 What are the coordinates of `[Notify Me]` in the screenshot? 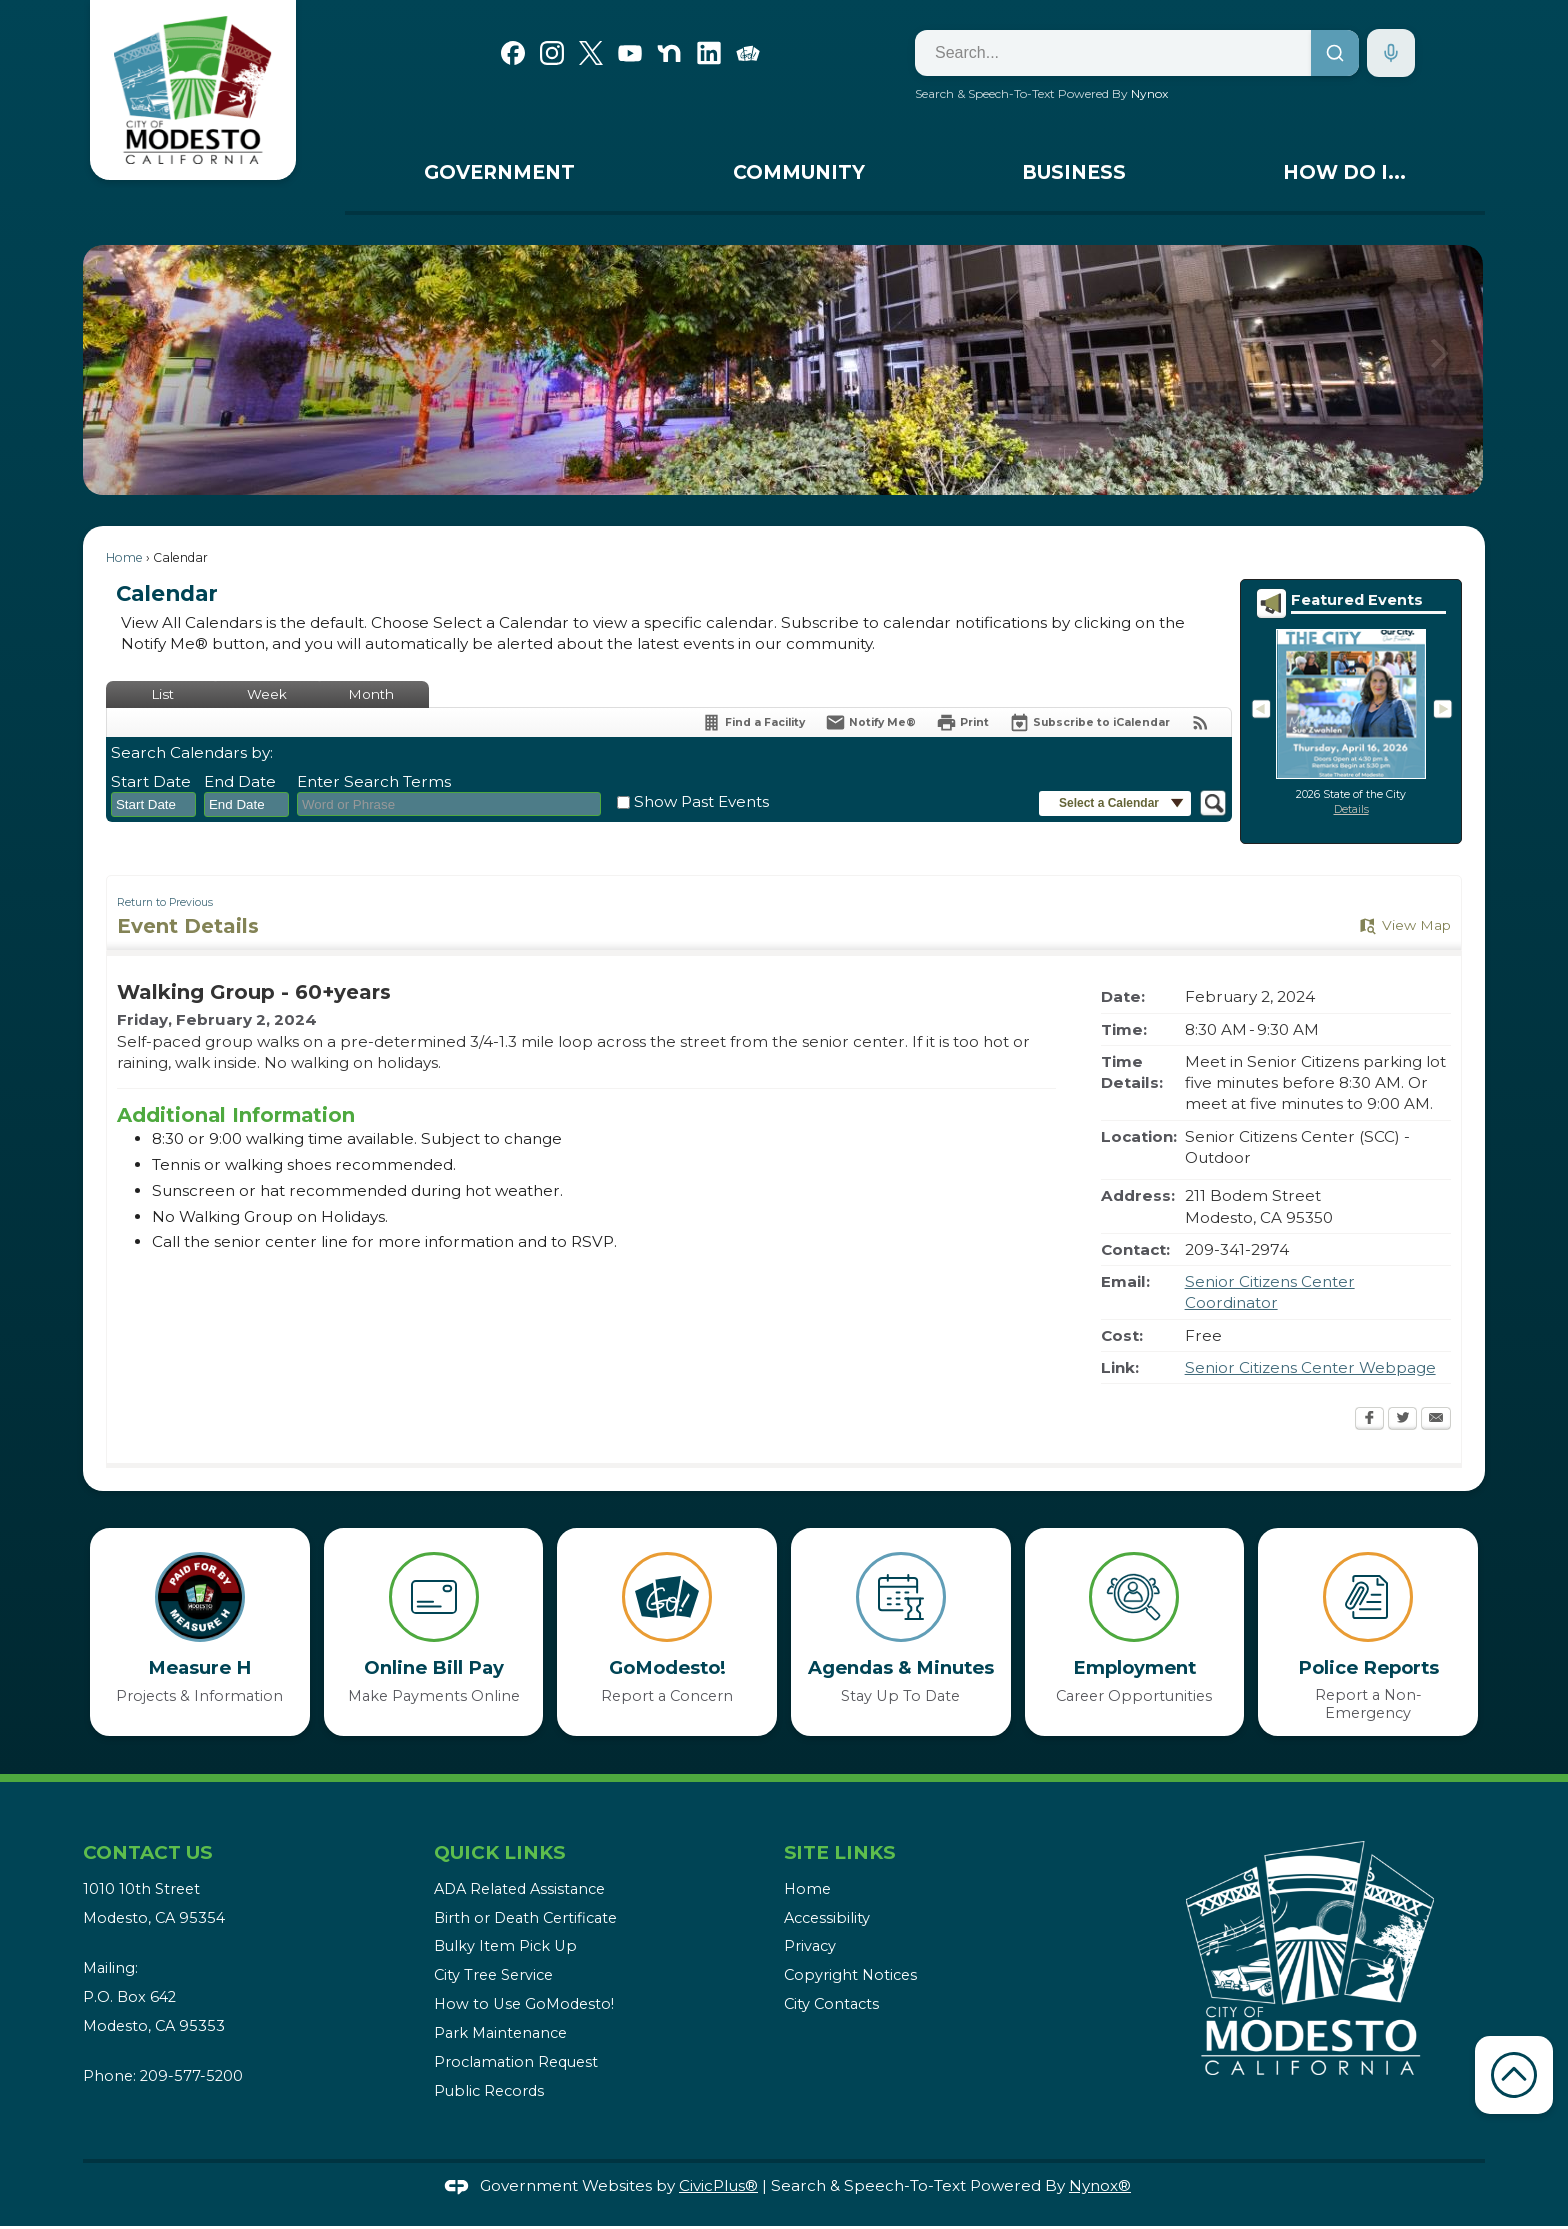 It's located at (870, 722).